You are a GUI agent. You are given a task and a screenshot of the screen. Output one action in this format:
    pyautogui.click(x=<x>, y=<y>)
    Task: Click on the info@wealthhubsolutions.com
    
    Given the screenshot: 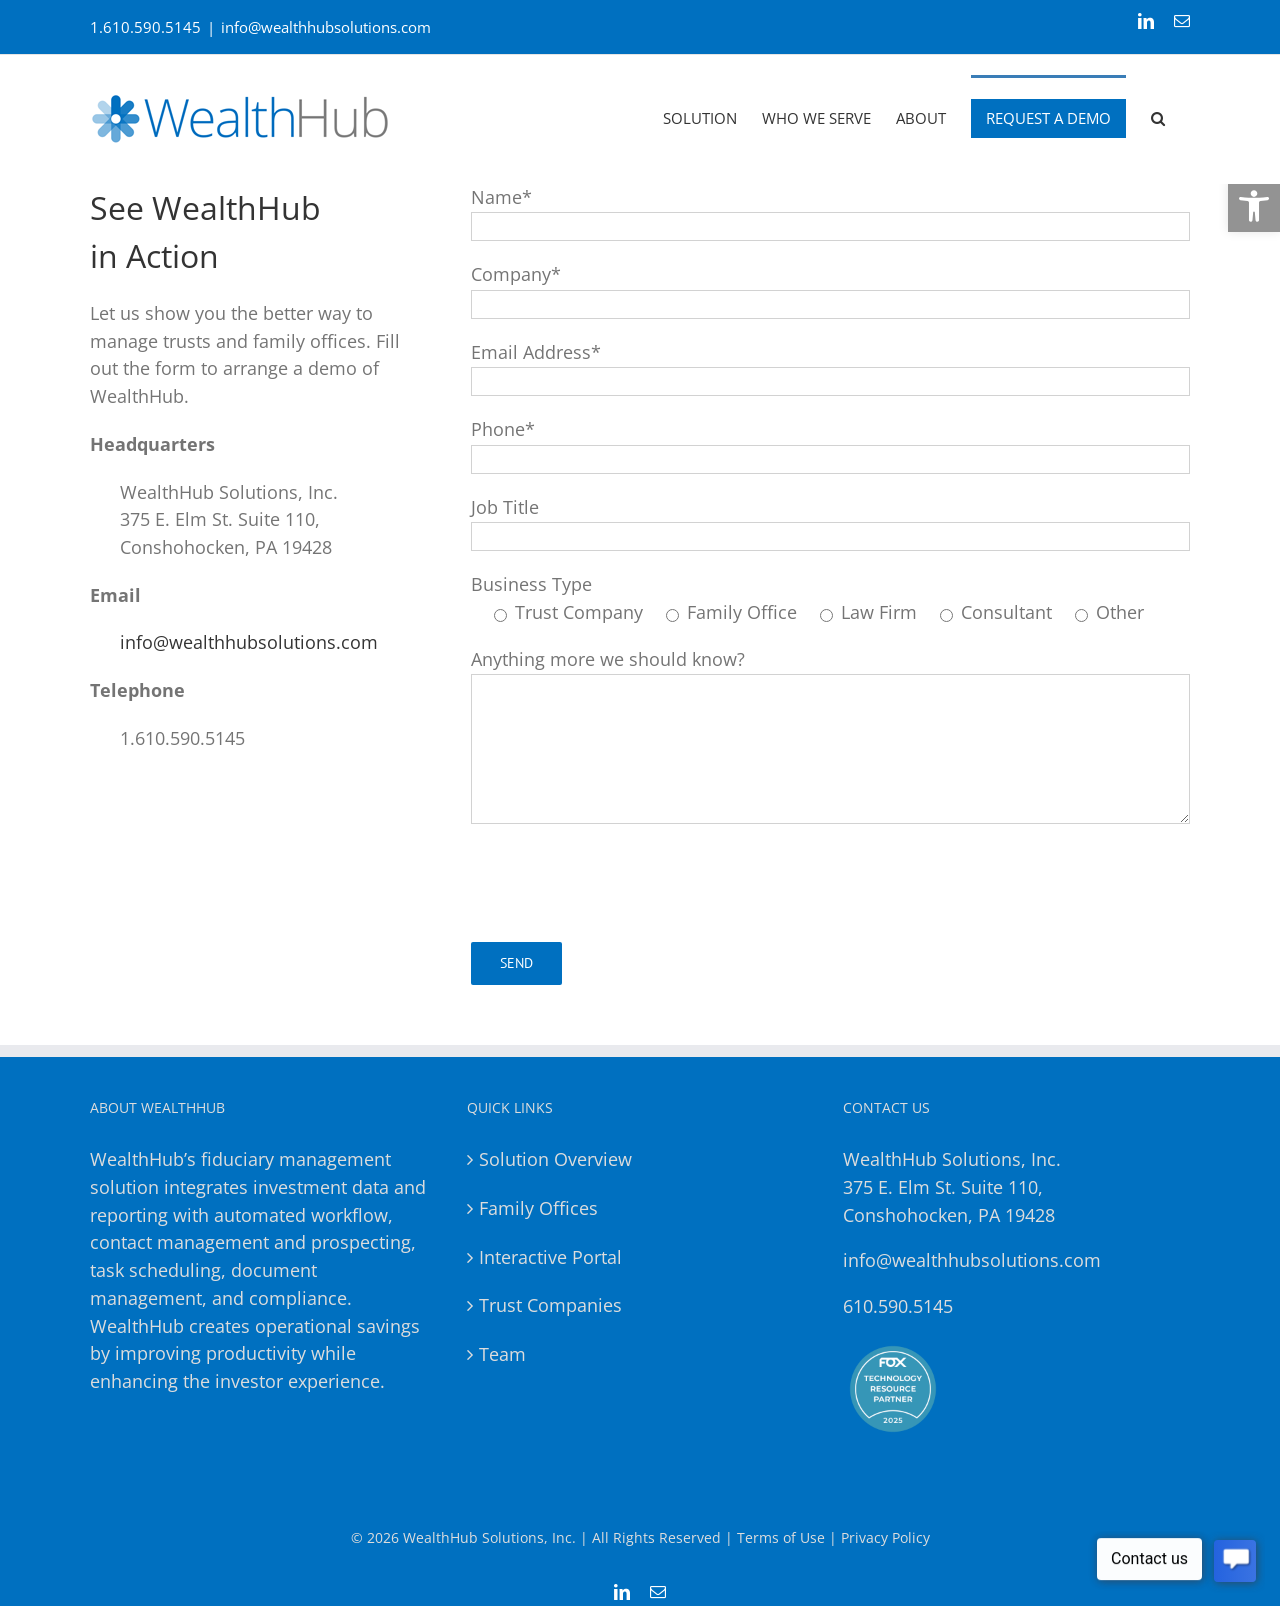 What is the action you would take?
    pyautogui.click(x=326, y=27)
    